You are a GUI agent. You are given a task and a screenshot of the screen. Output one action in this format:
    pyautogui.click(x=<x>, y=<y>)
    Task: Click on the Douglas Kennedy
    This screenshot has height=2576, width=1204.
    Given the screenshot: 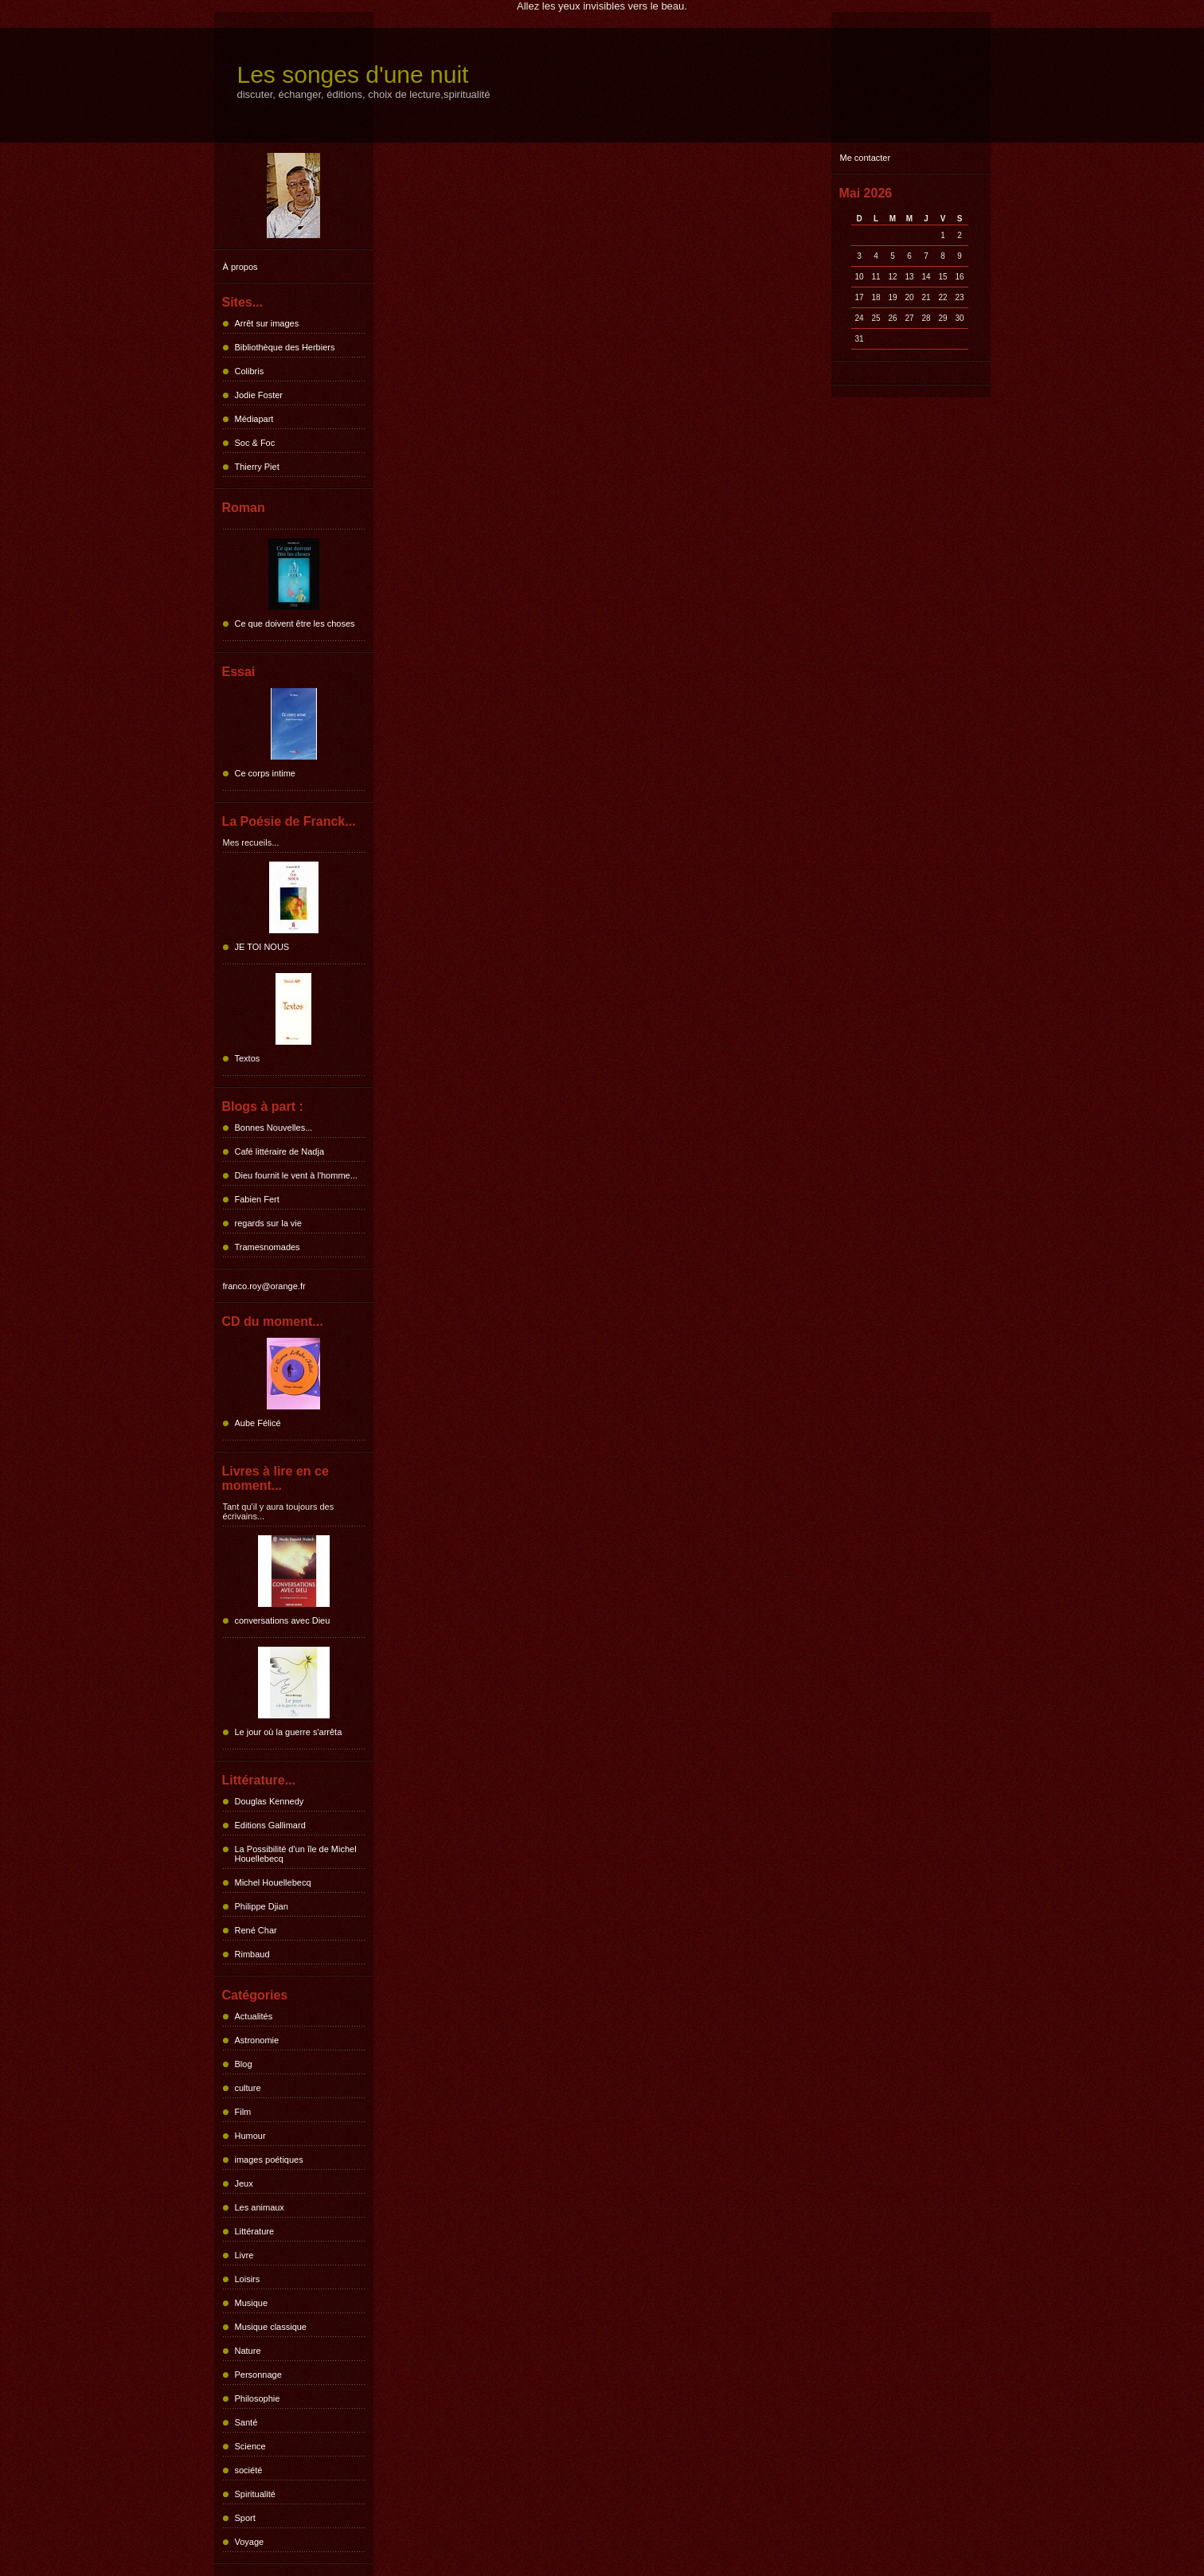 What is the action you would take?
    pyautogui.click(x=269, y=1801)
    